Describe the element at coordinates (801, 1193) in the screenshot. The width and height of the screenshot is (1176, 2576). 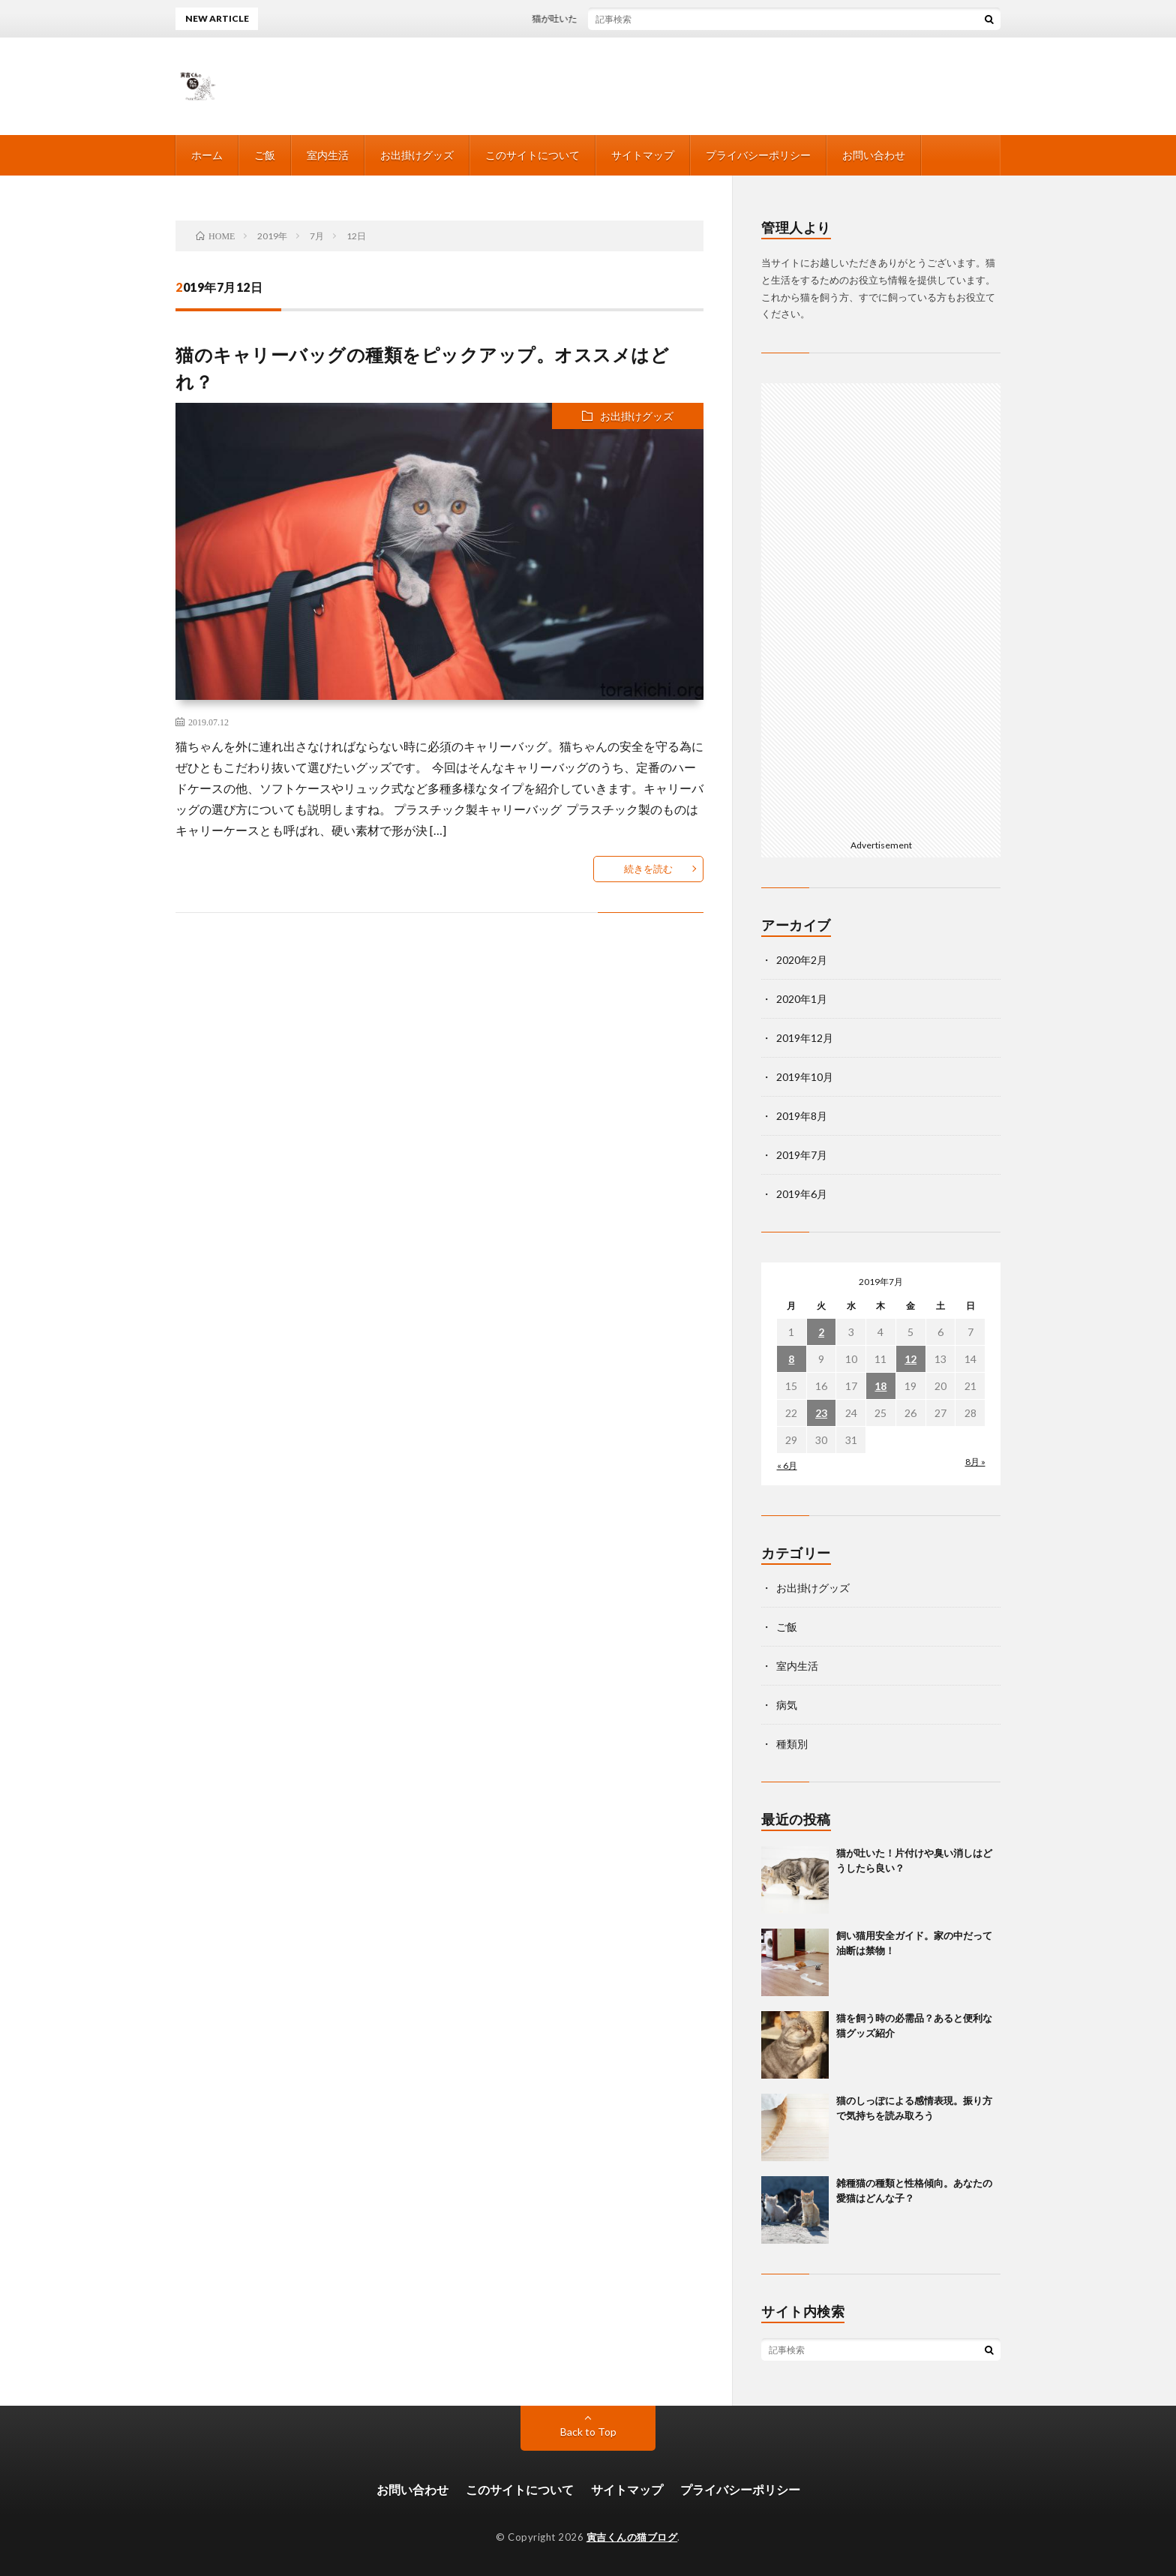
I see `2019年6月` at that location.